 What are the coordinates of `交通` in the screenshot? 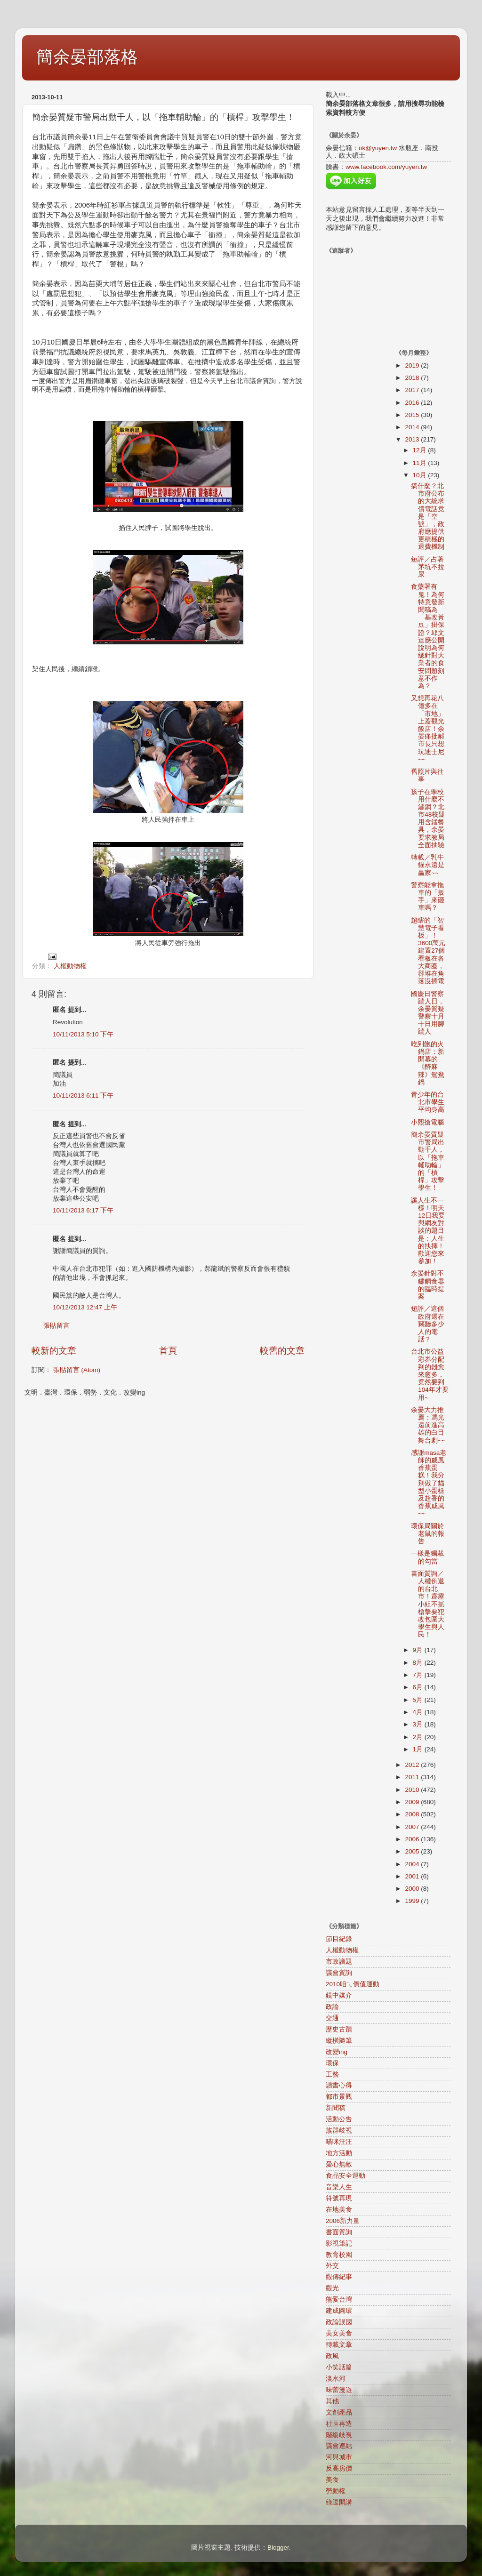 It's located at (332, 2018).